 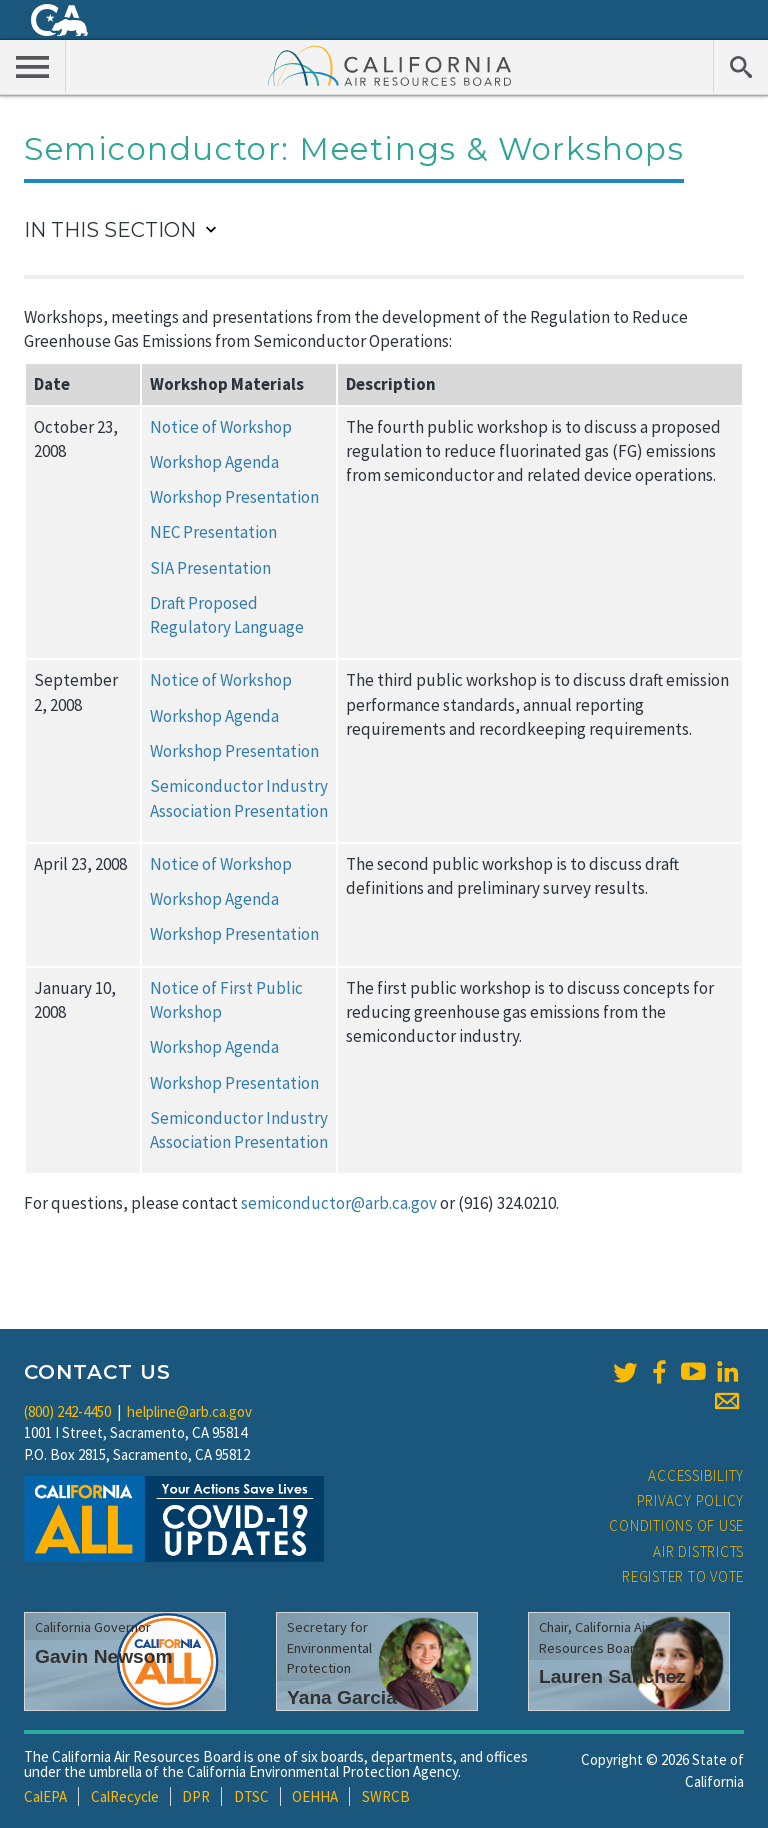 I want to click on (800) 242-4450, so click(x=67, y=1411).